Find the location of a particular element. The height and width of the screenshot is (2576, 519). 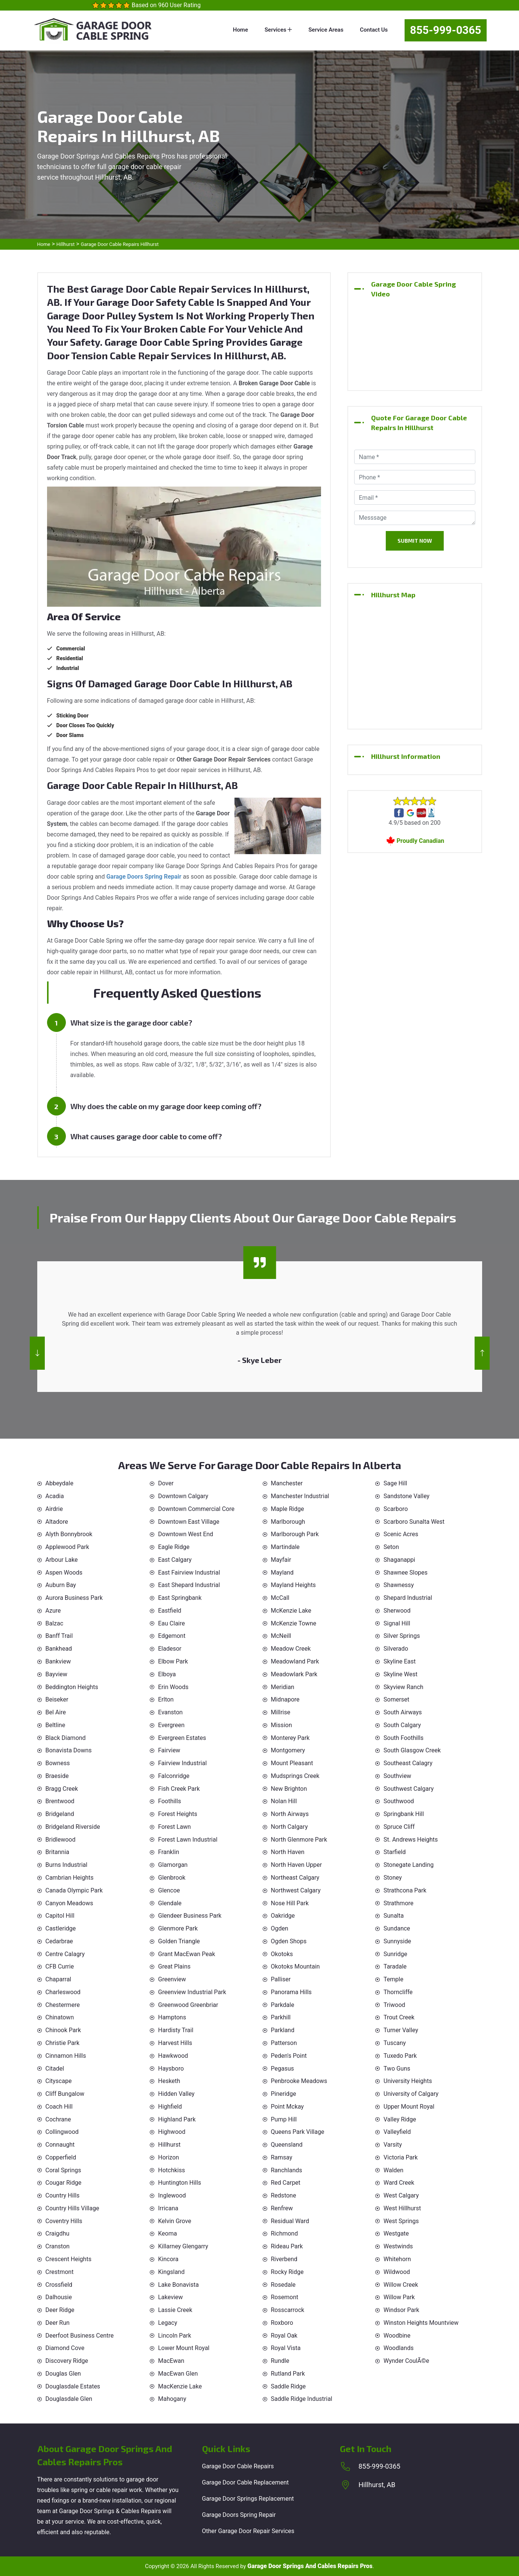

Fish Creek Park is located at coordinates (179, 1788).